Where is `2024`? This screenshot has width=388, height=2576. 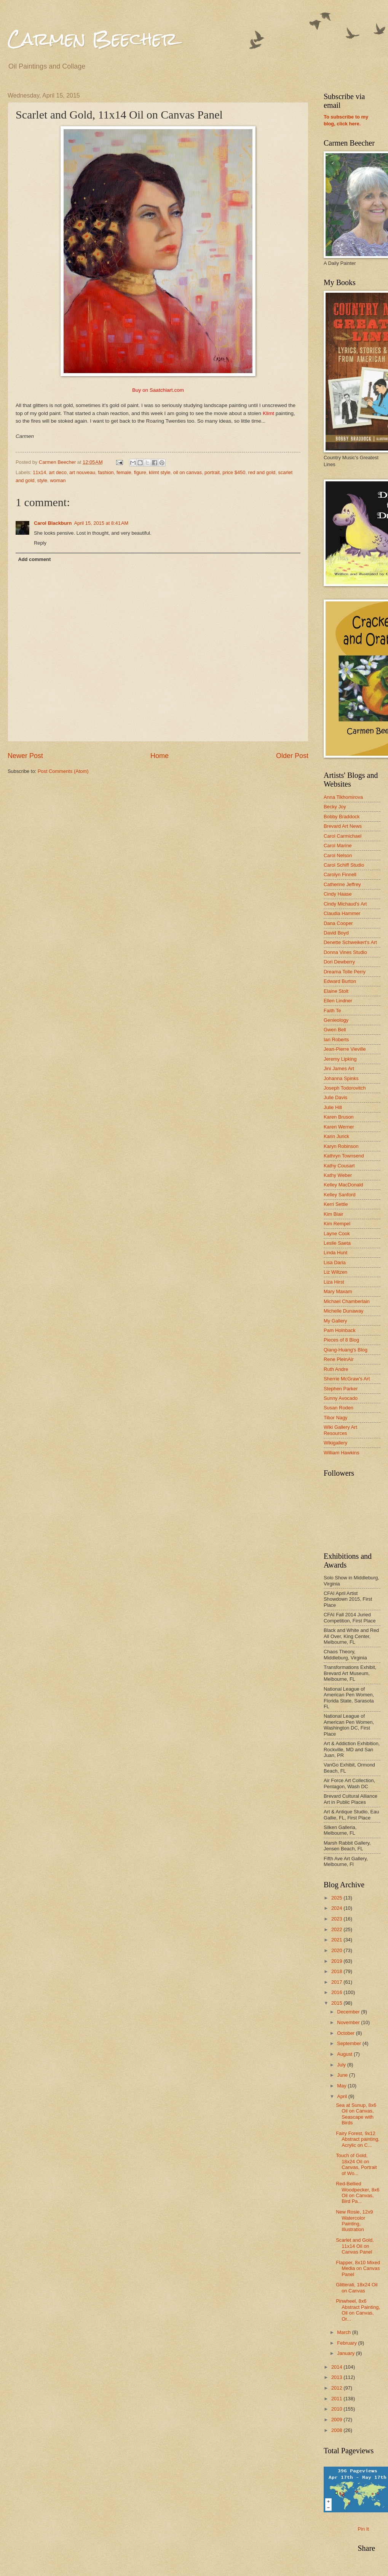
2024 is located at coordinates (337, 1908).